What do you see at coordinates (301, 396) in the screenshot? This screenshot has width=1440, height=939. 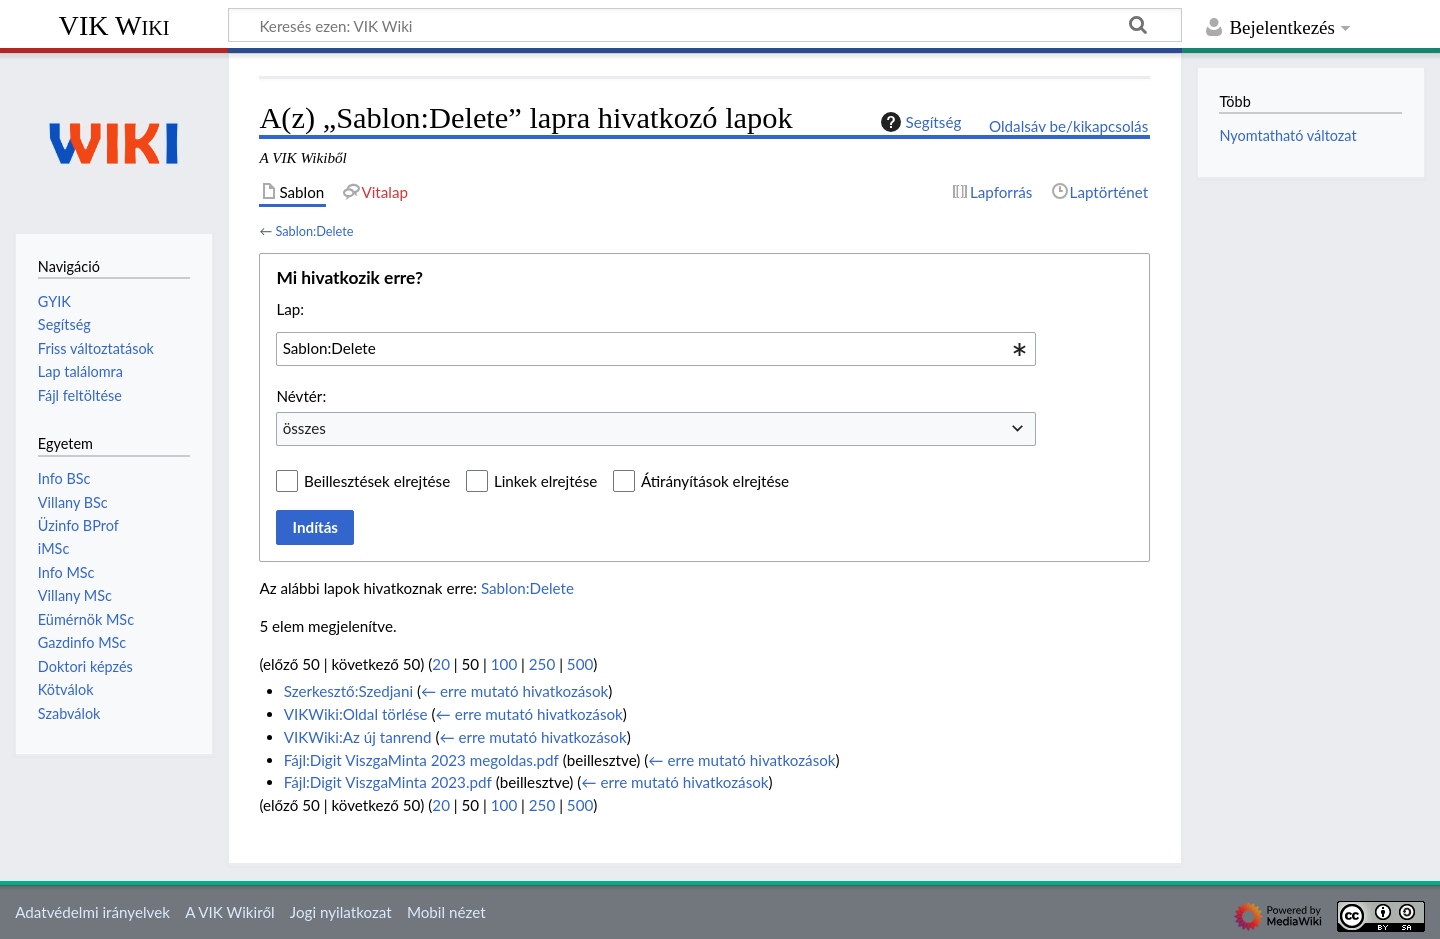 I see `Névtér:` at bounding box center [301, 396].